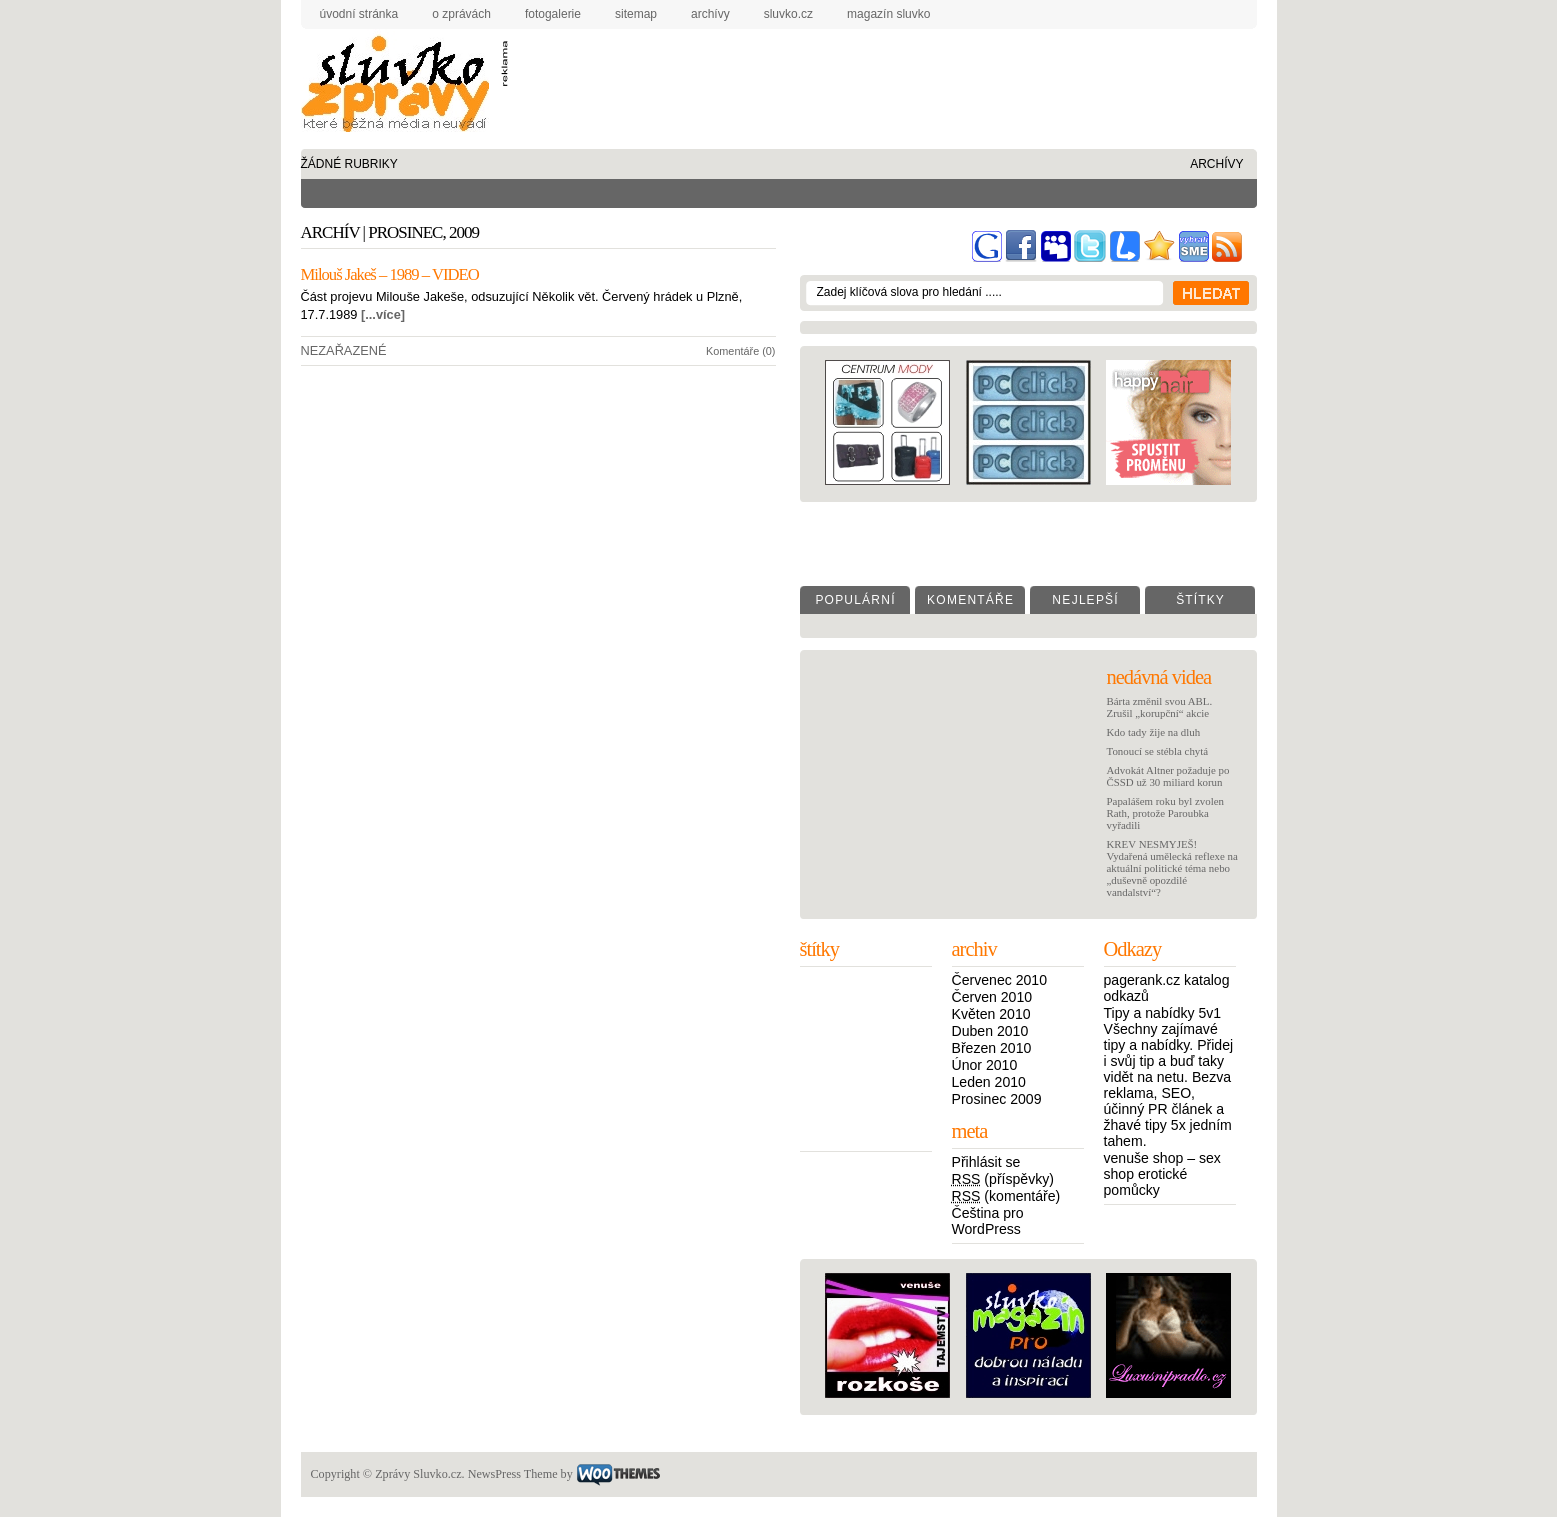  What do you see at coordinates (988, 1221) in the screenshot?
I see `Čeština pro WordPress` at bounding box center [988, 1221].